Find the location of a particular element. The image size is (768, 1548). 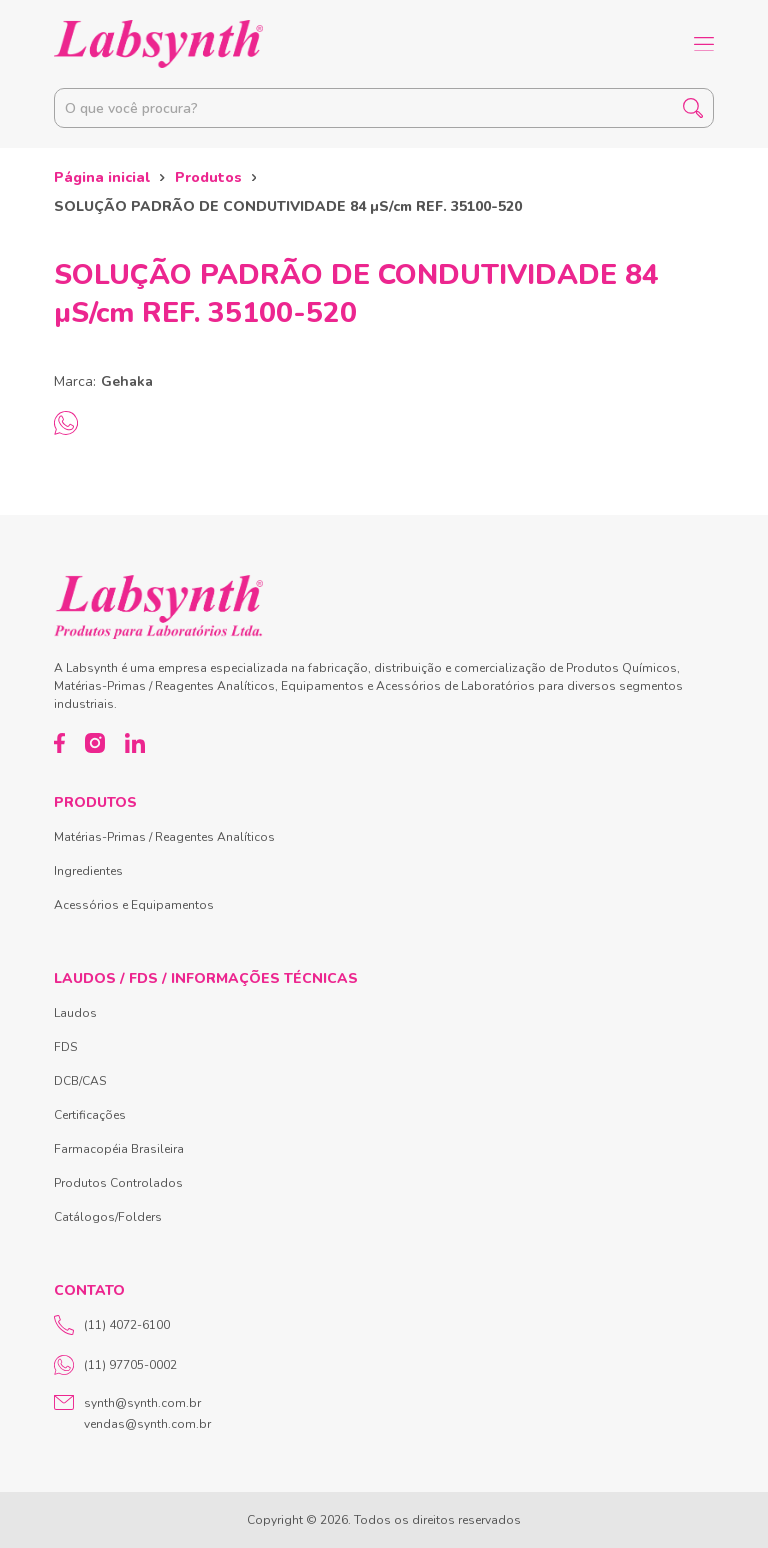

FDS is located at coordinates (65, 1047).